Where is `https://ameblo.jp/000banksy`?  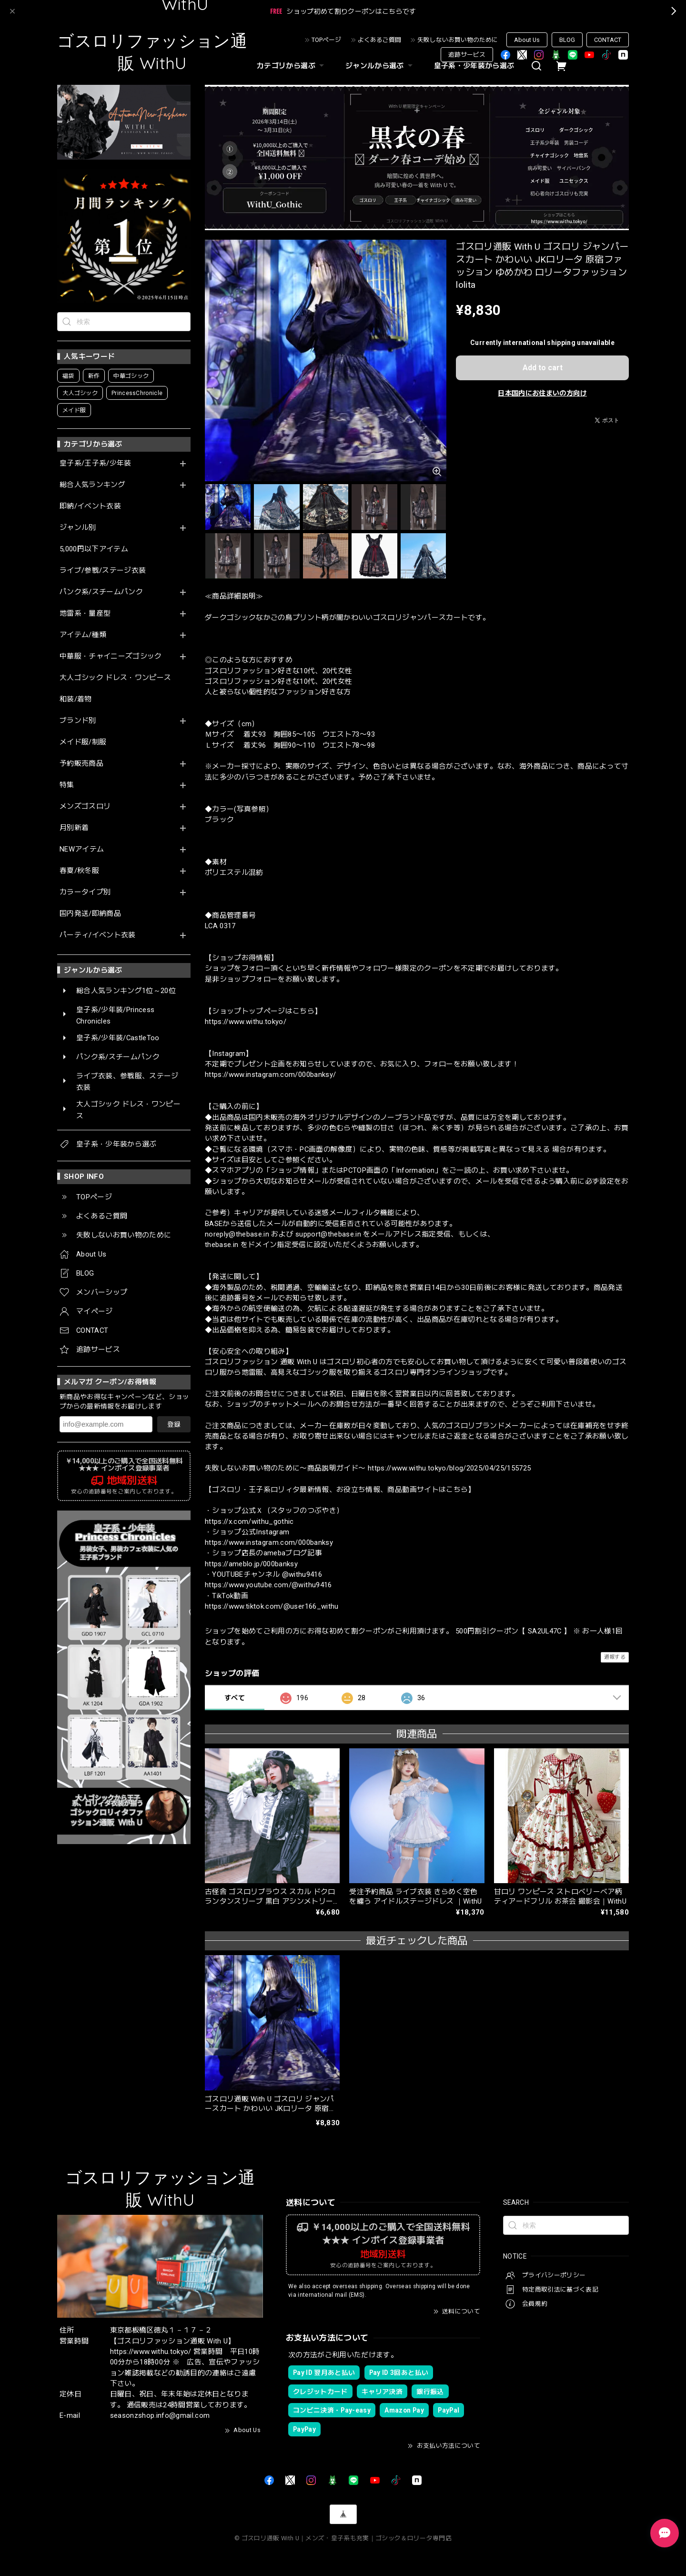 https://ameblo.jp/000banksy is located at coordinates (251, 1564).